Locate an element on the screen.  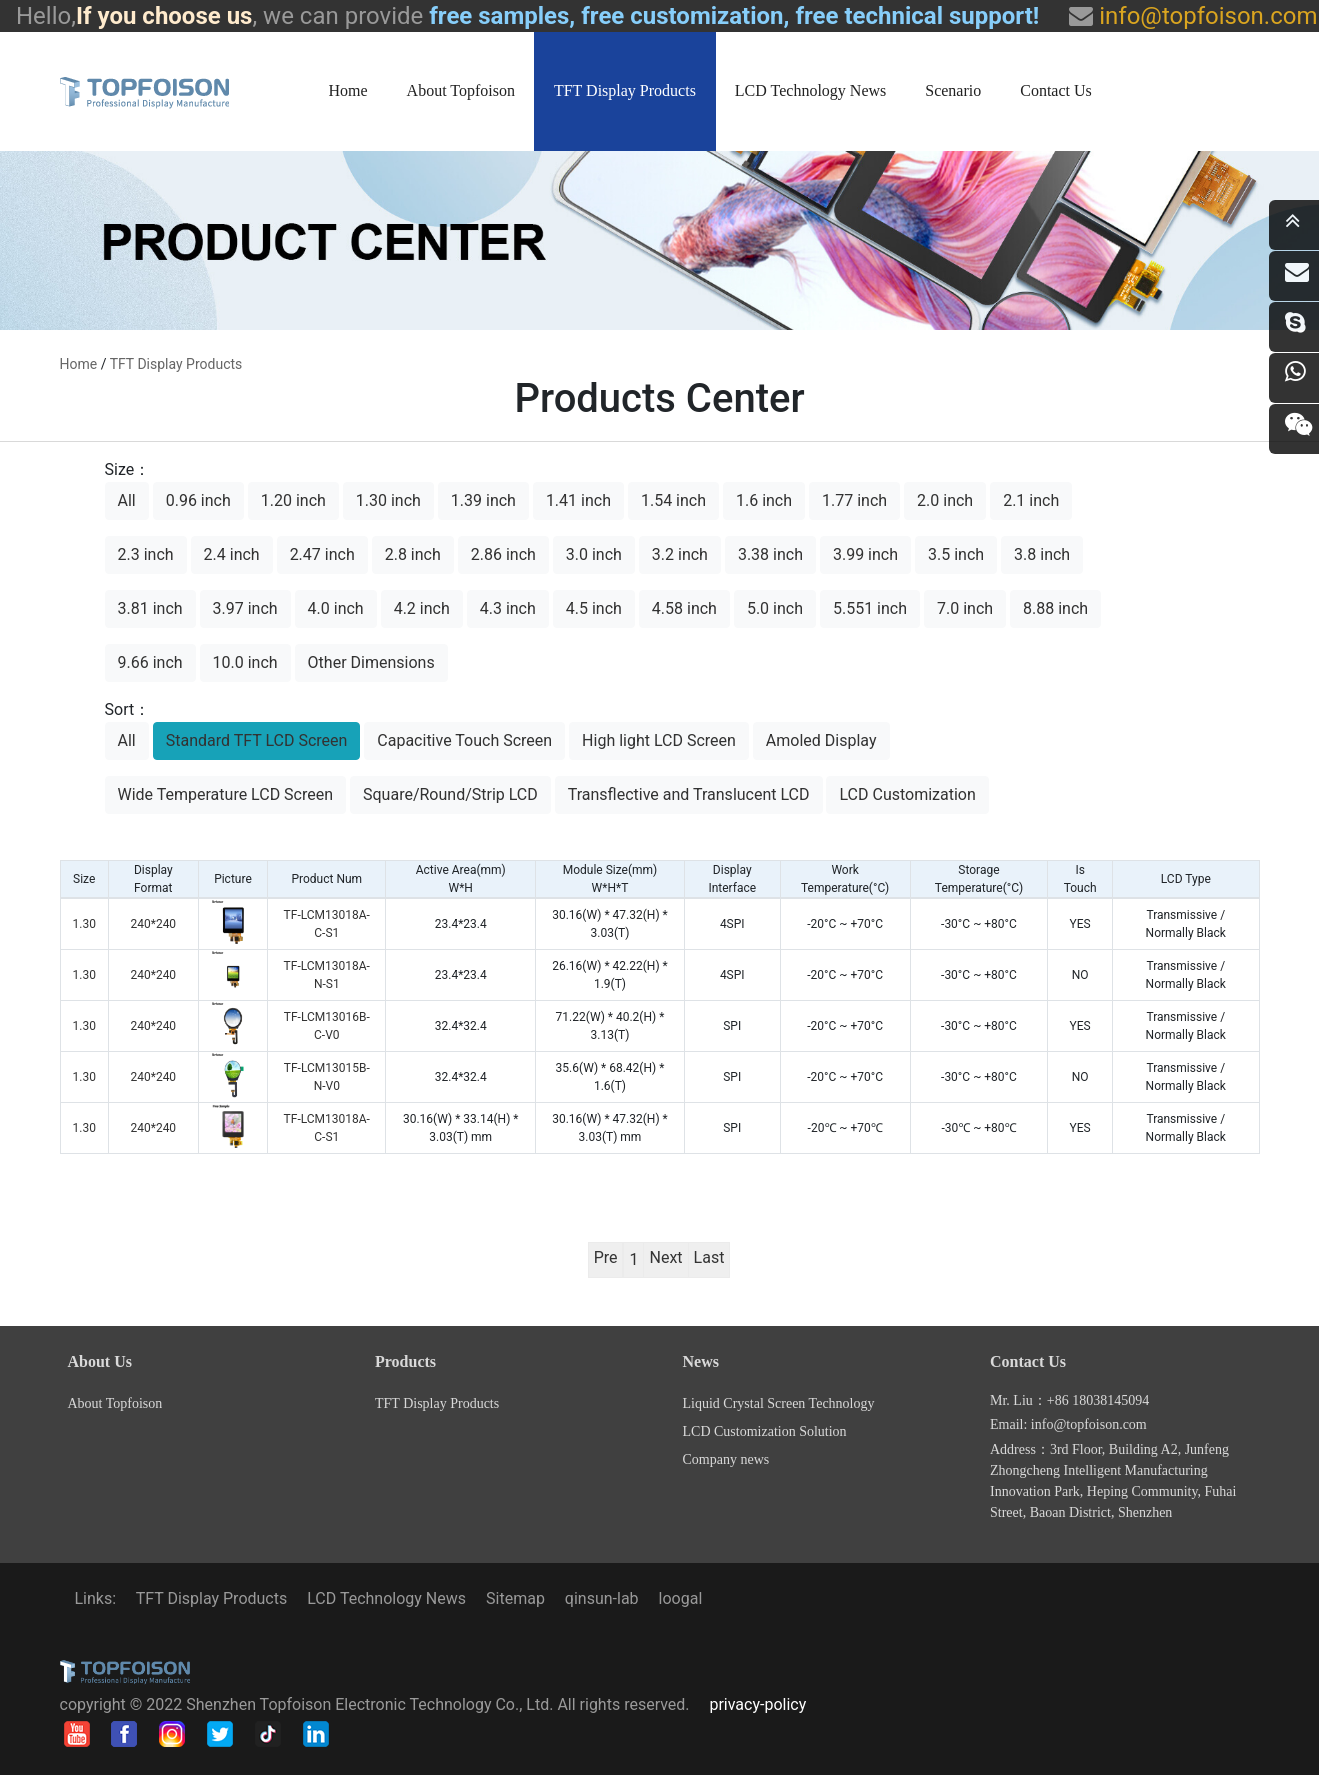
1.77 inch is located at coordinates (854, 500).